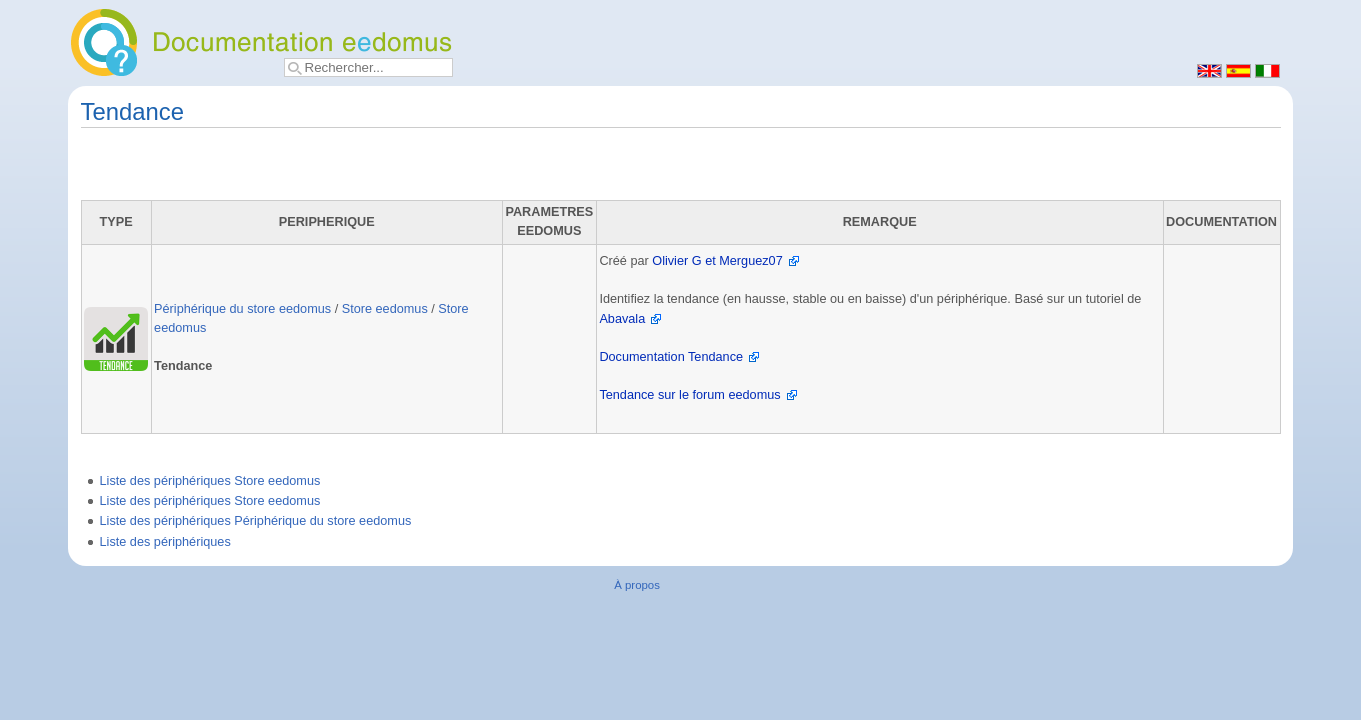  Describe the element at coordinates (256, 521) in the screenshot. I see `Liste des périphériques Périphérique du store eedomus` at that location.